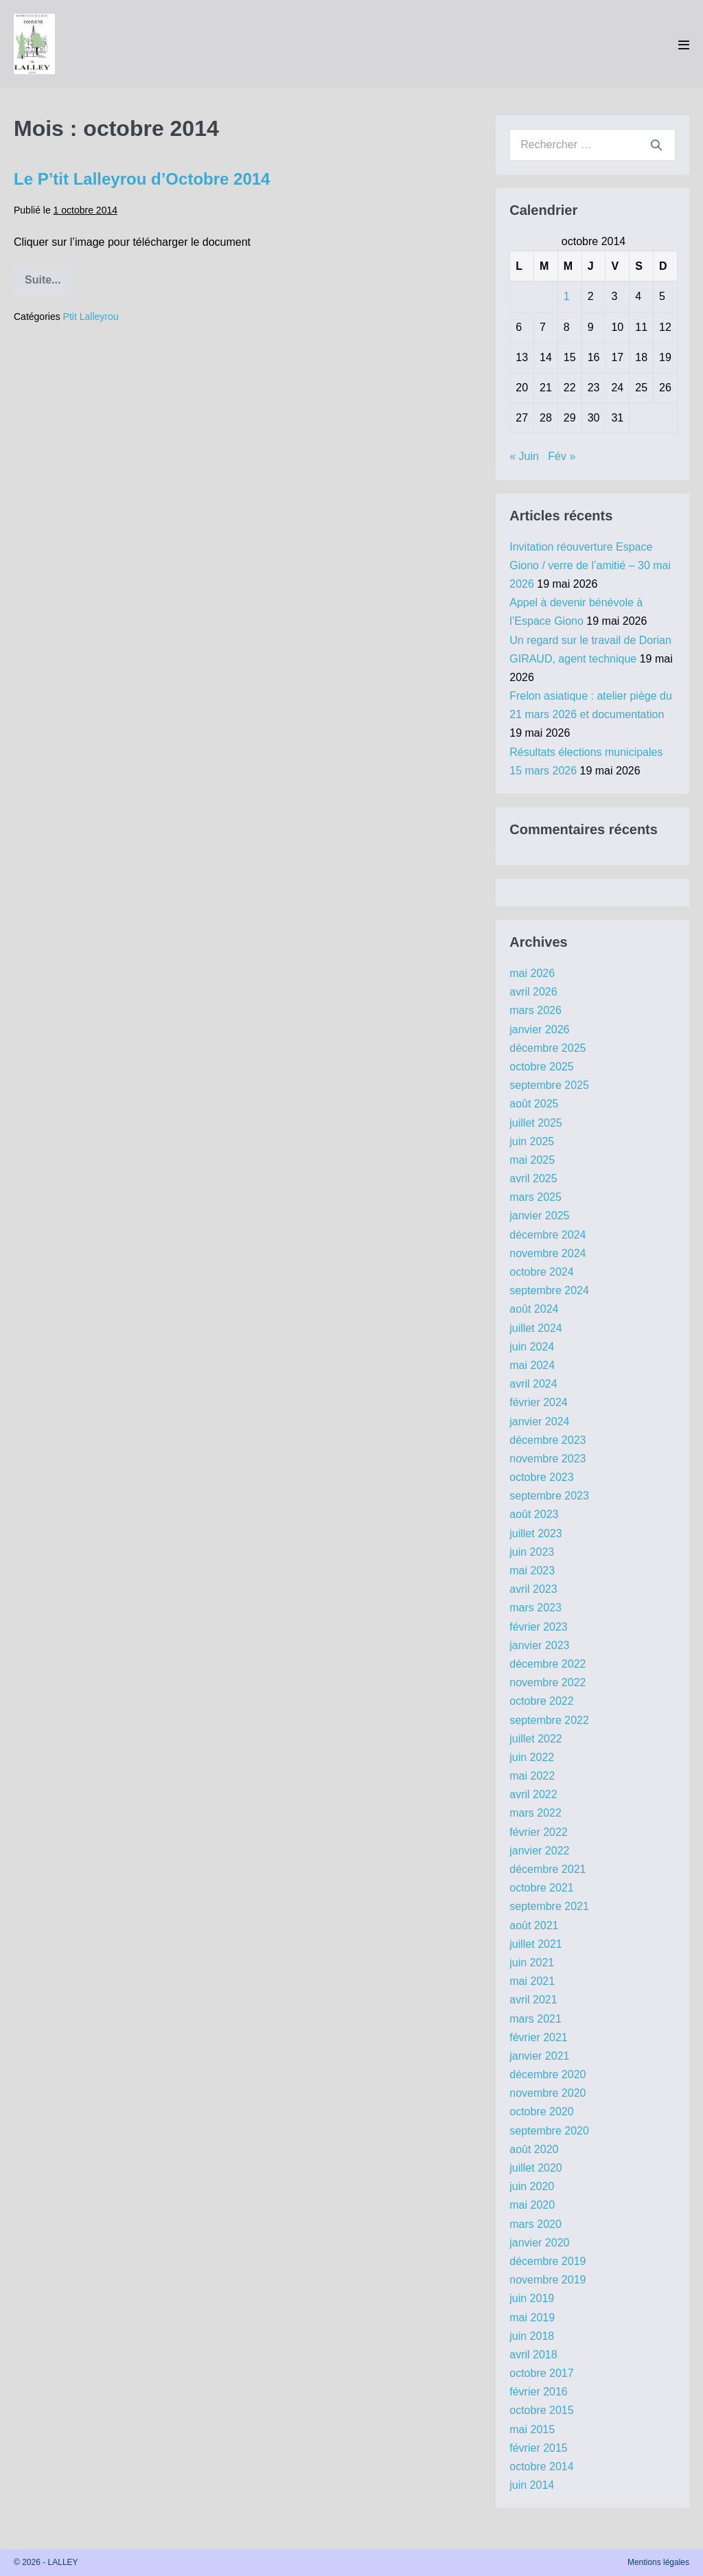 This screenshot has height=2576, width=703. Describe the element at coordinates (535, 1123) in the screenshot. I see `juillet 2025` at that location.